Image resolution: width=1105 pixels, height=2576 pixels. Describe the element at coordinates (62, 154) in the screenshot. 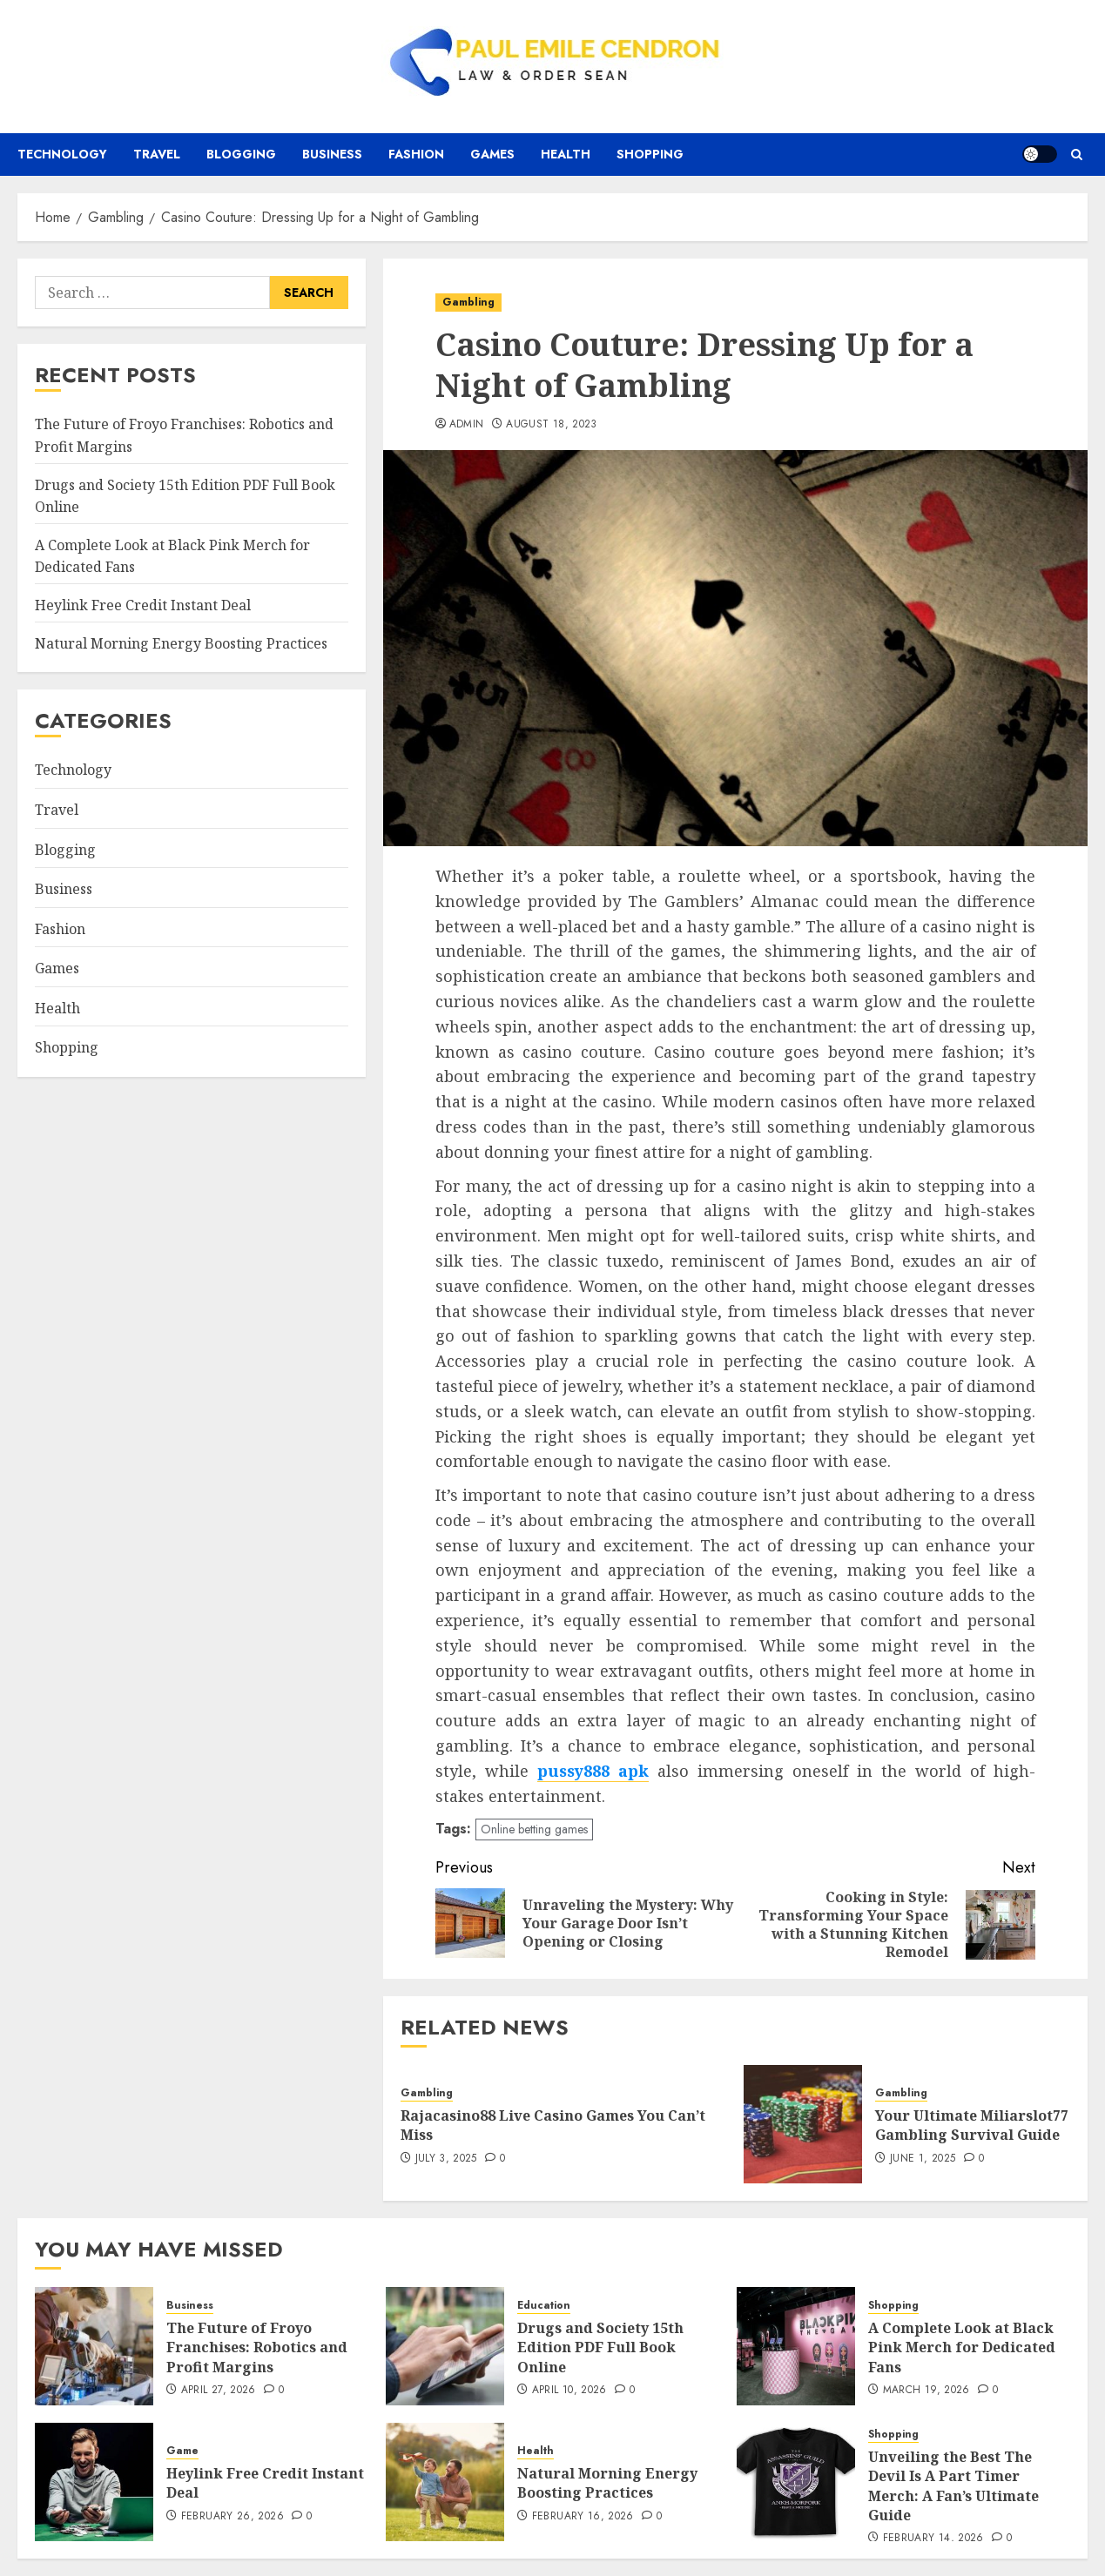

I see `Technology` at that location.